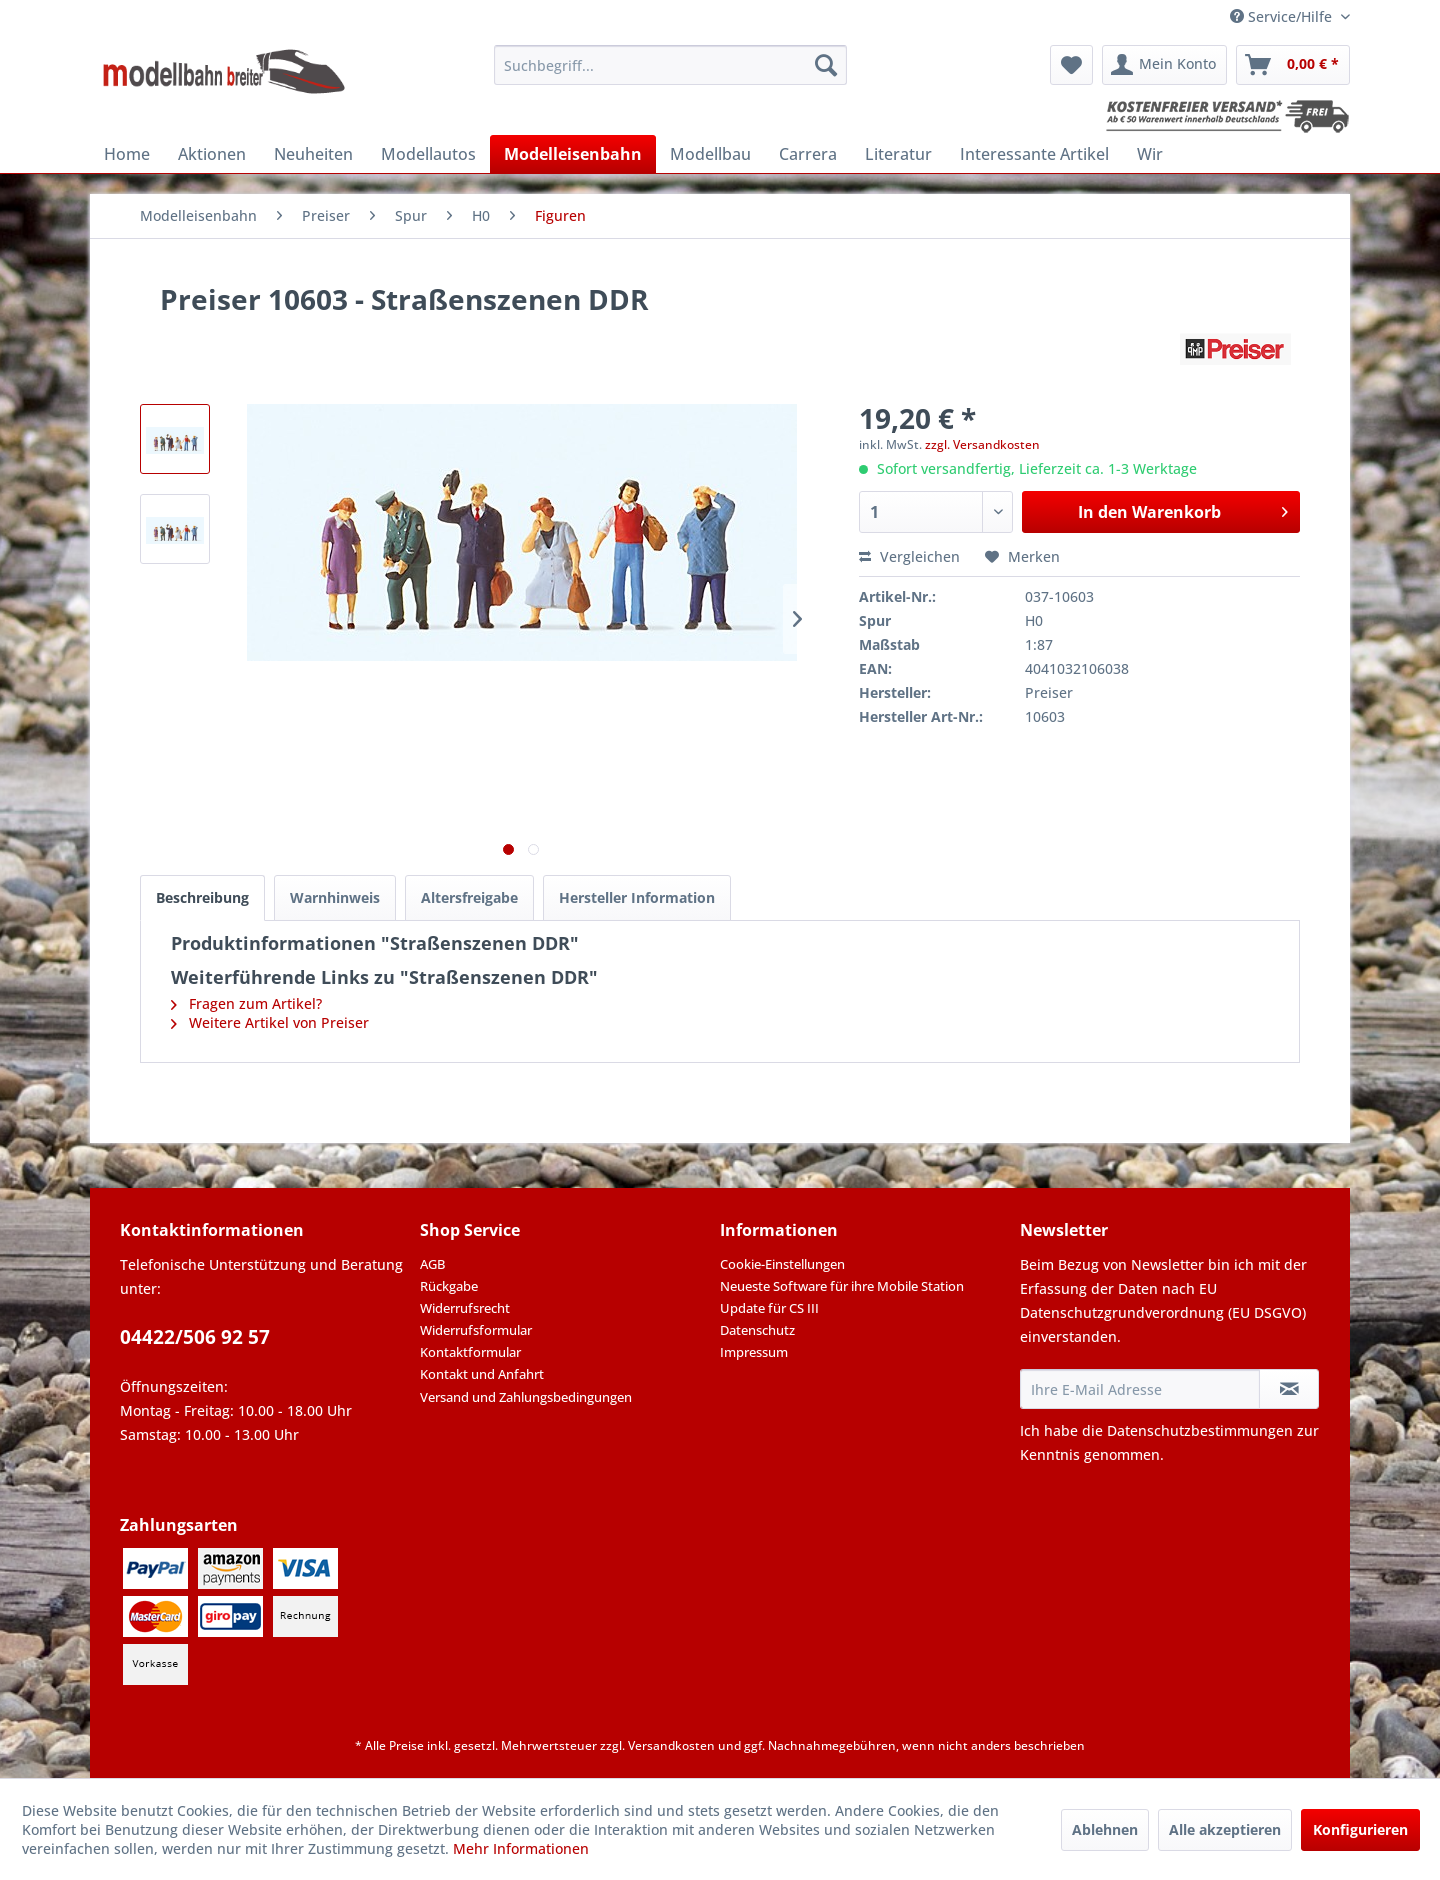 Image resolution: width=1440 pixels, height=1880 pixels. Describe the element at coordinates (808, 154) in the screenshot. I see `[Carrera]` at that location.